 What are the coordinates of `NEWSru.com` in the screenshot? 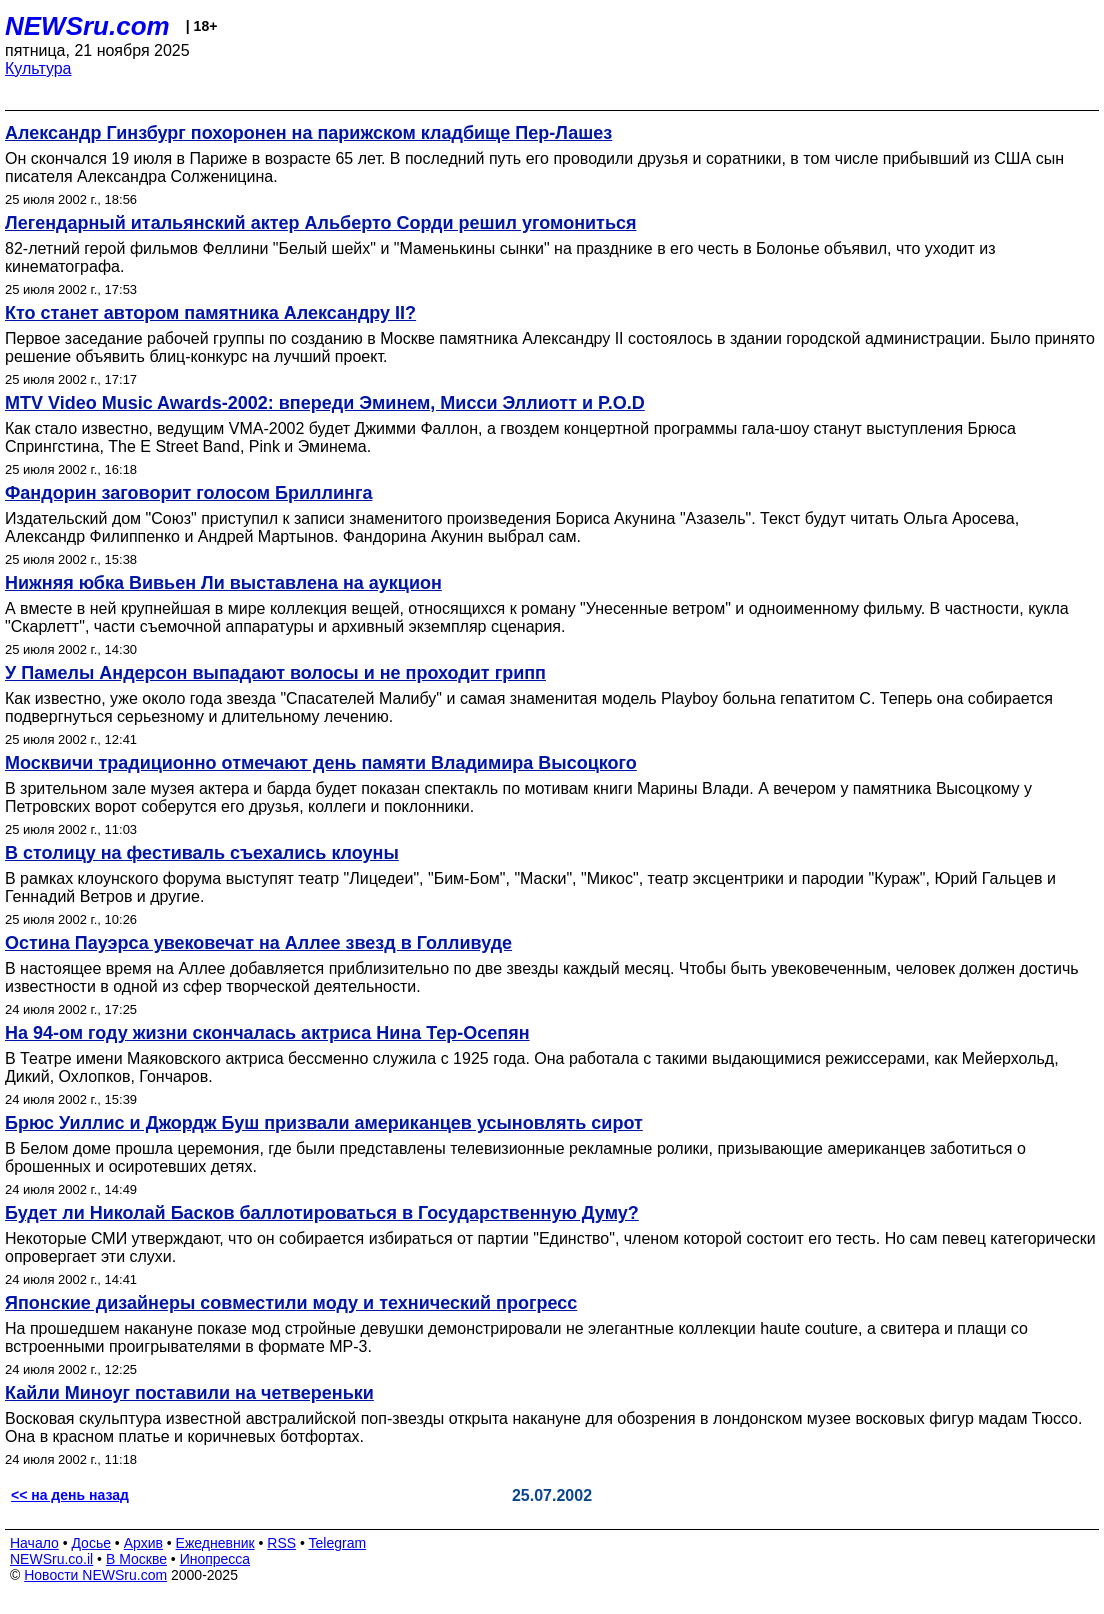 It's located at (87, 26).